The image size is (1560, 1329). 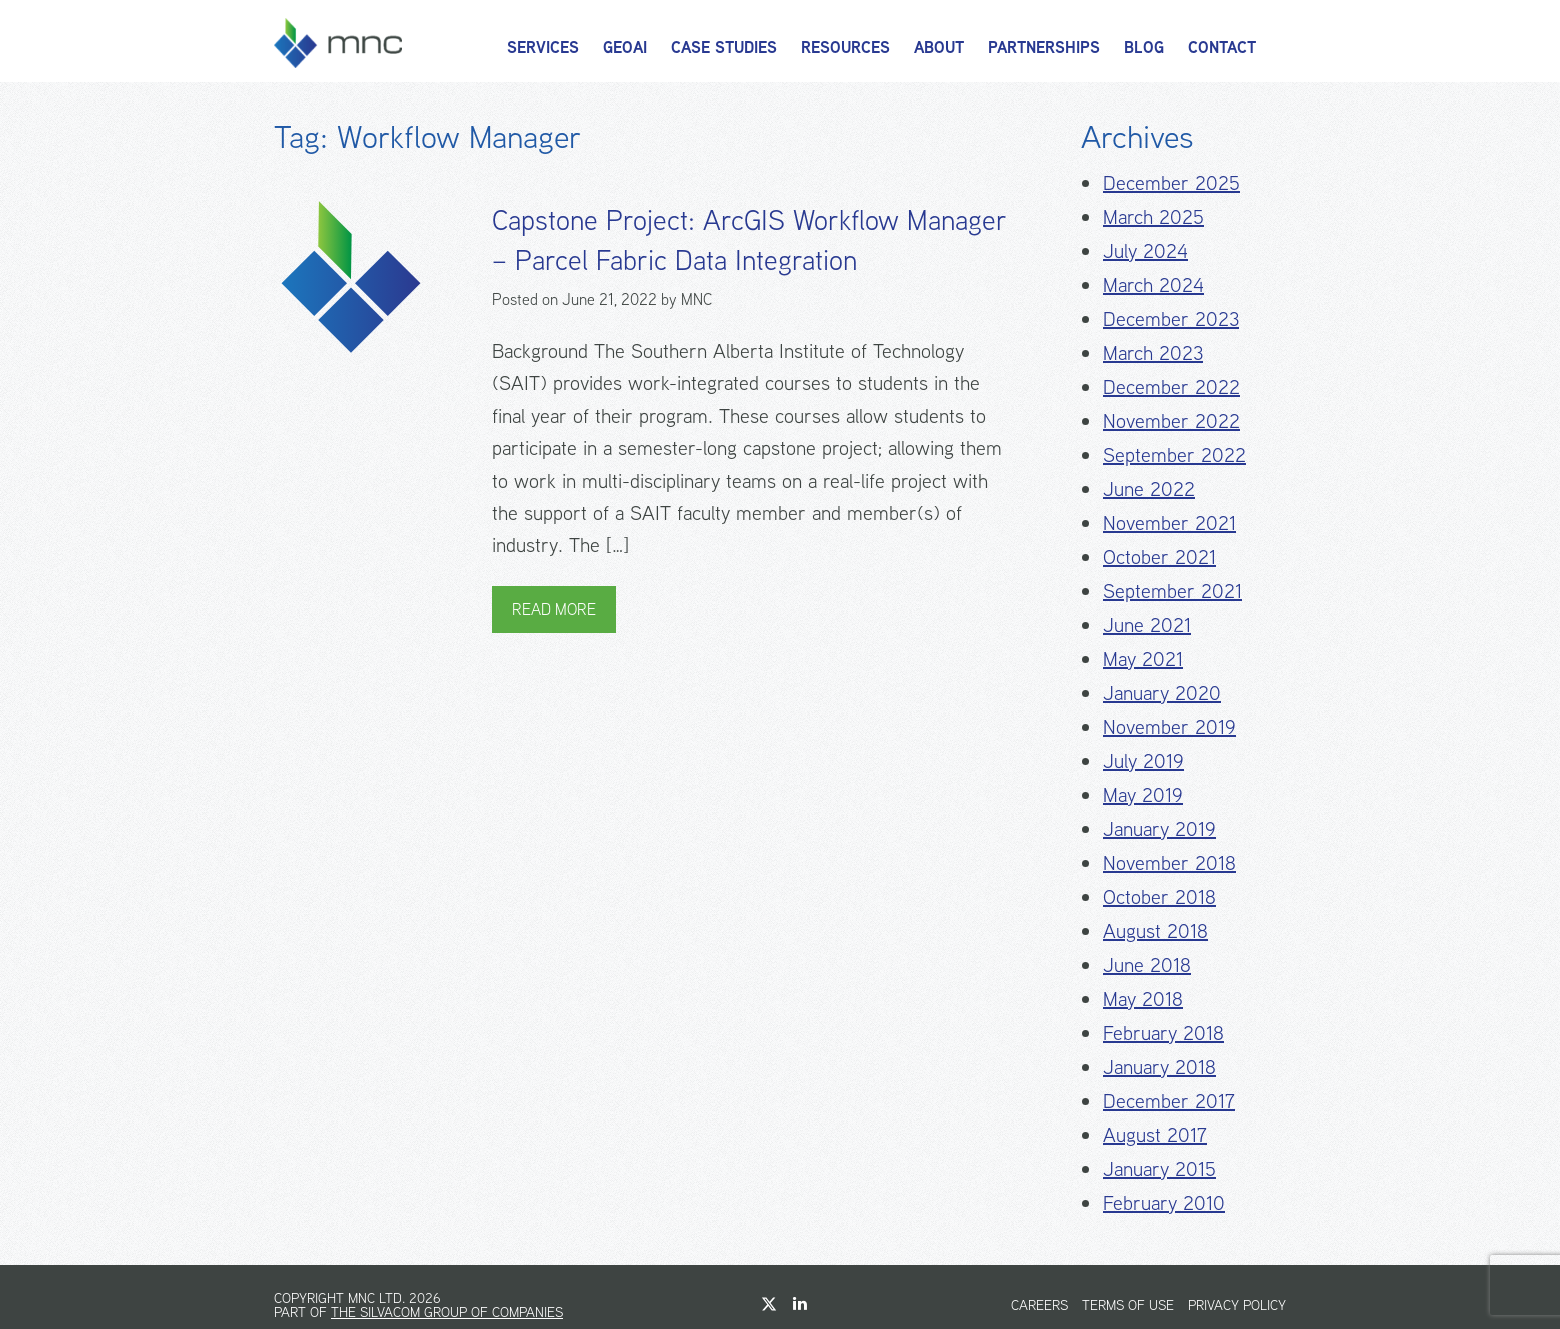 I want to click on About, so click(x=939, y=47).